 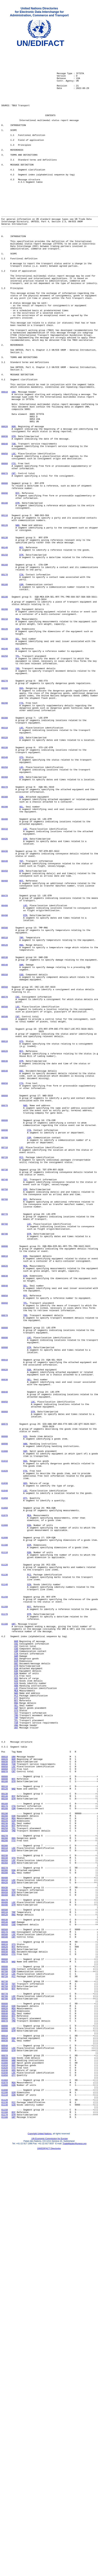 What do you see at coordinates (4, 1379) in the screenshot?
I see `00720` at bounding box center [4, 1379].